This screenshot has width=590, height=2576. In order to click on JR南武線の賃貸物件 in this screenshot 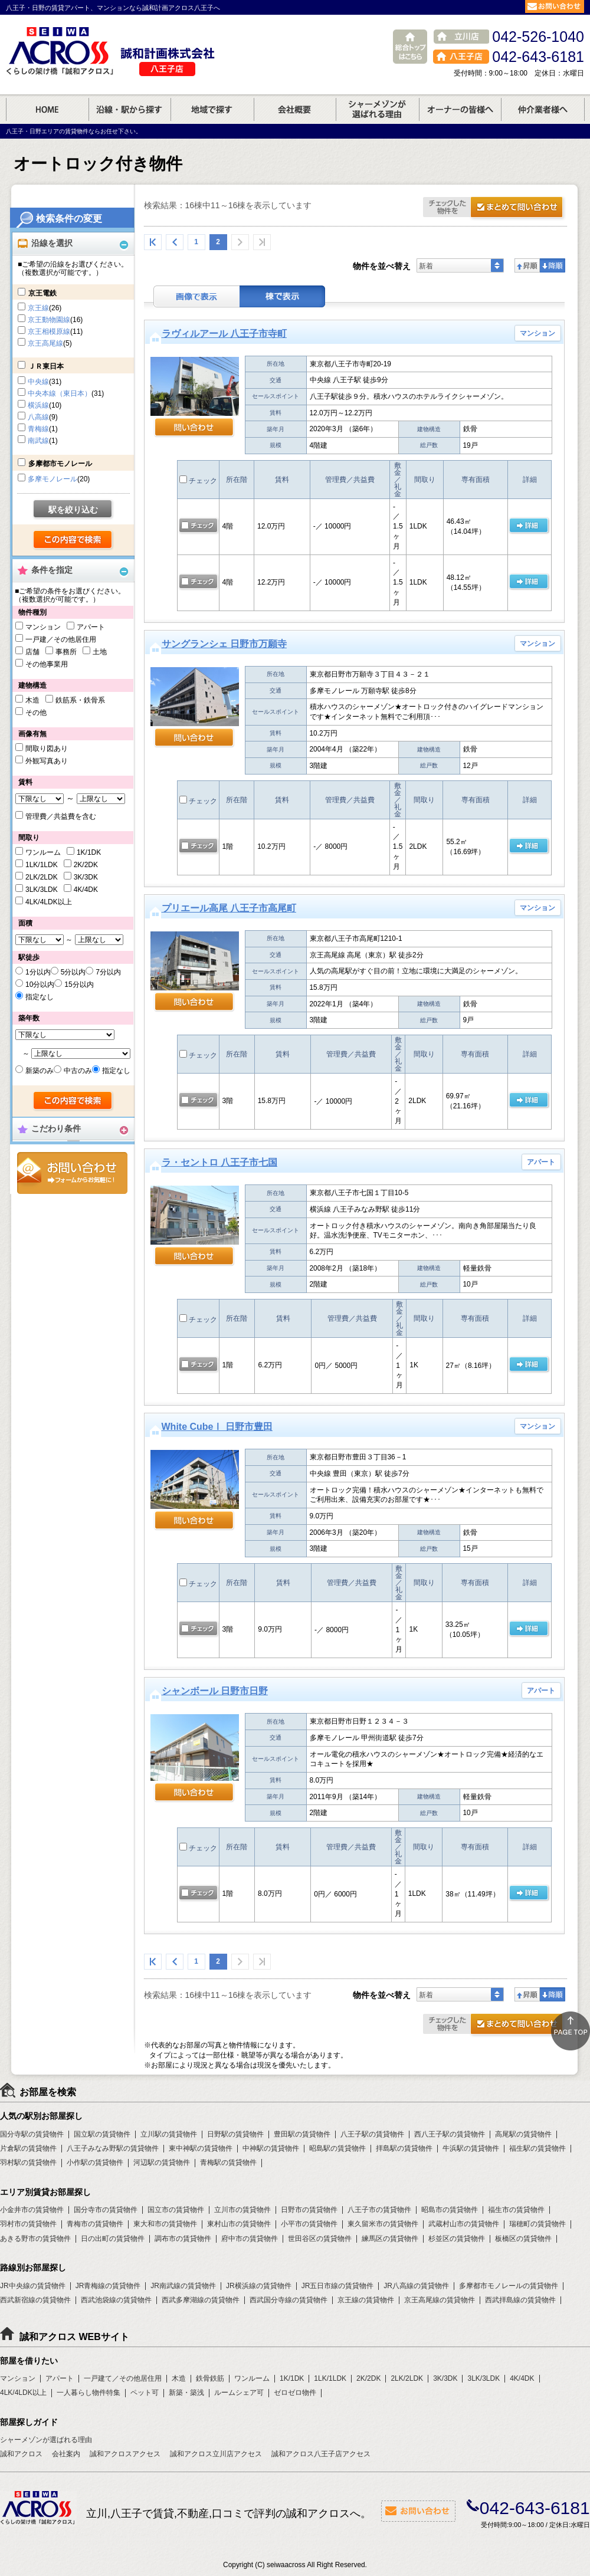, I will do `click(183, 2286)`.